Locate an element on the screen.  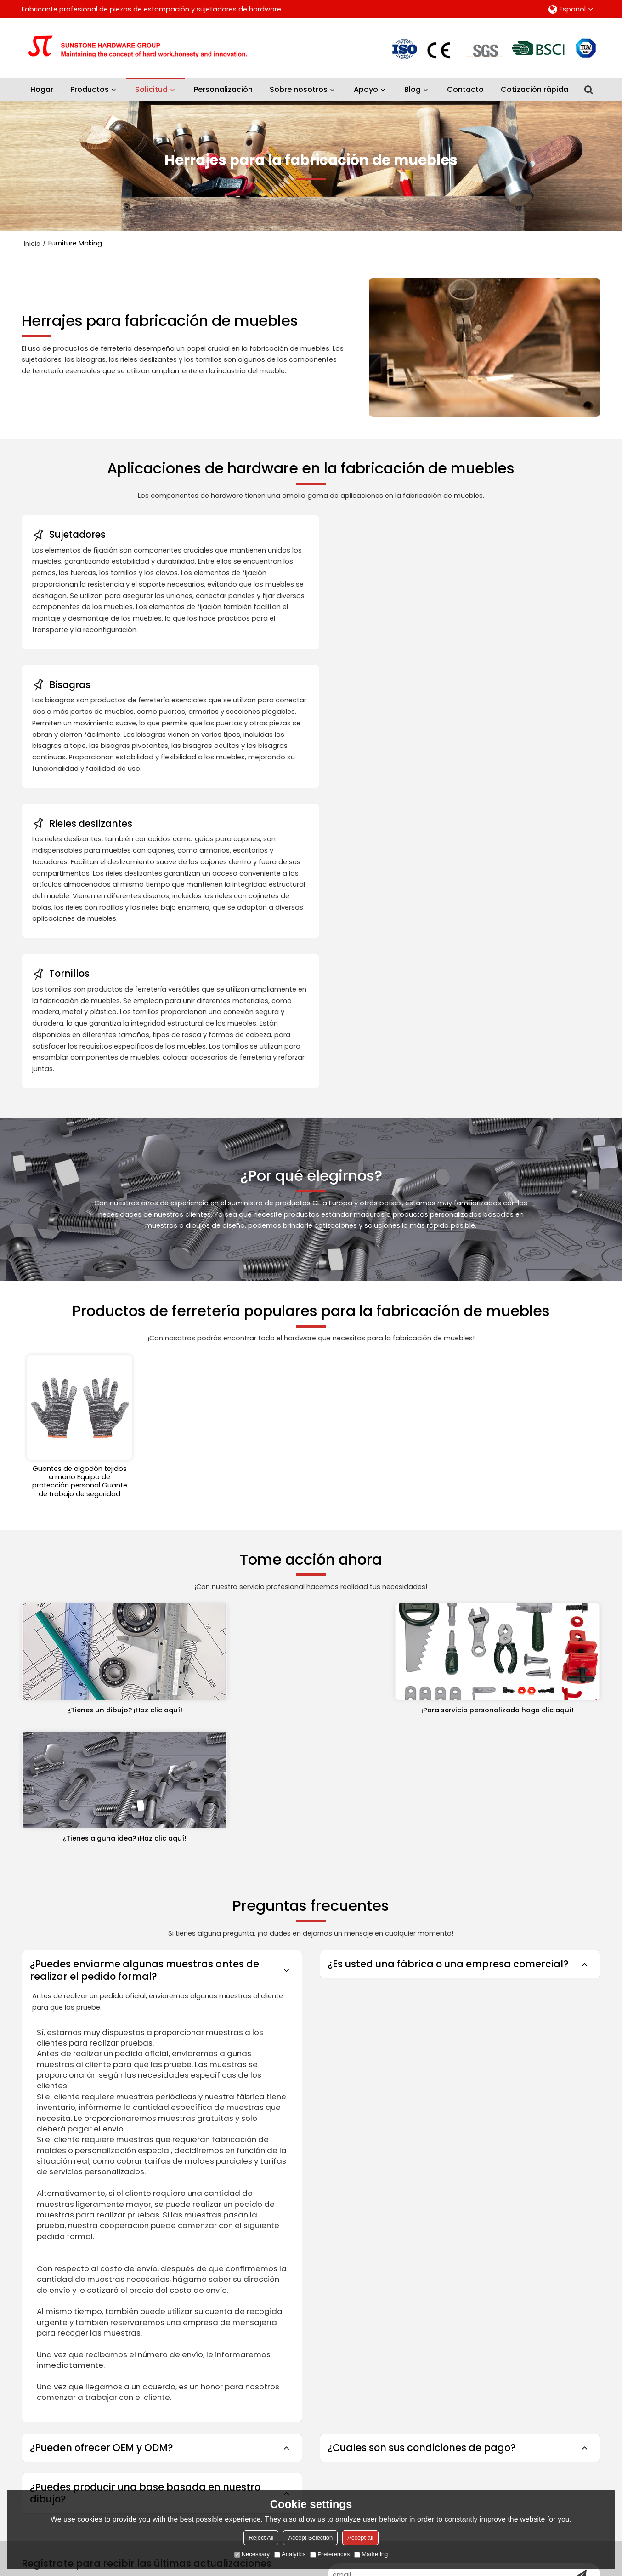
¡Para servicio personalizado haga clic aquí! is located at coordinates (311, 1416).